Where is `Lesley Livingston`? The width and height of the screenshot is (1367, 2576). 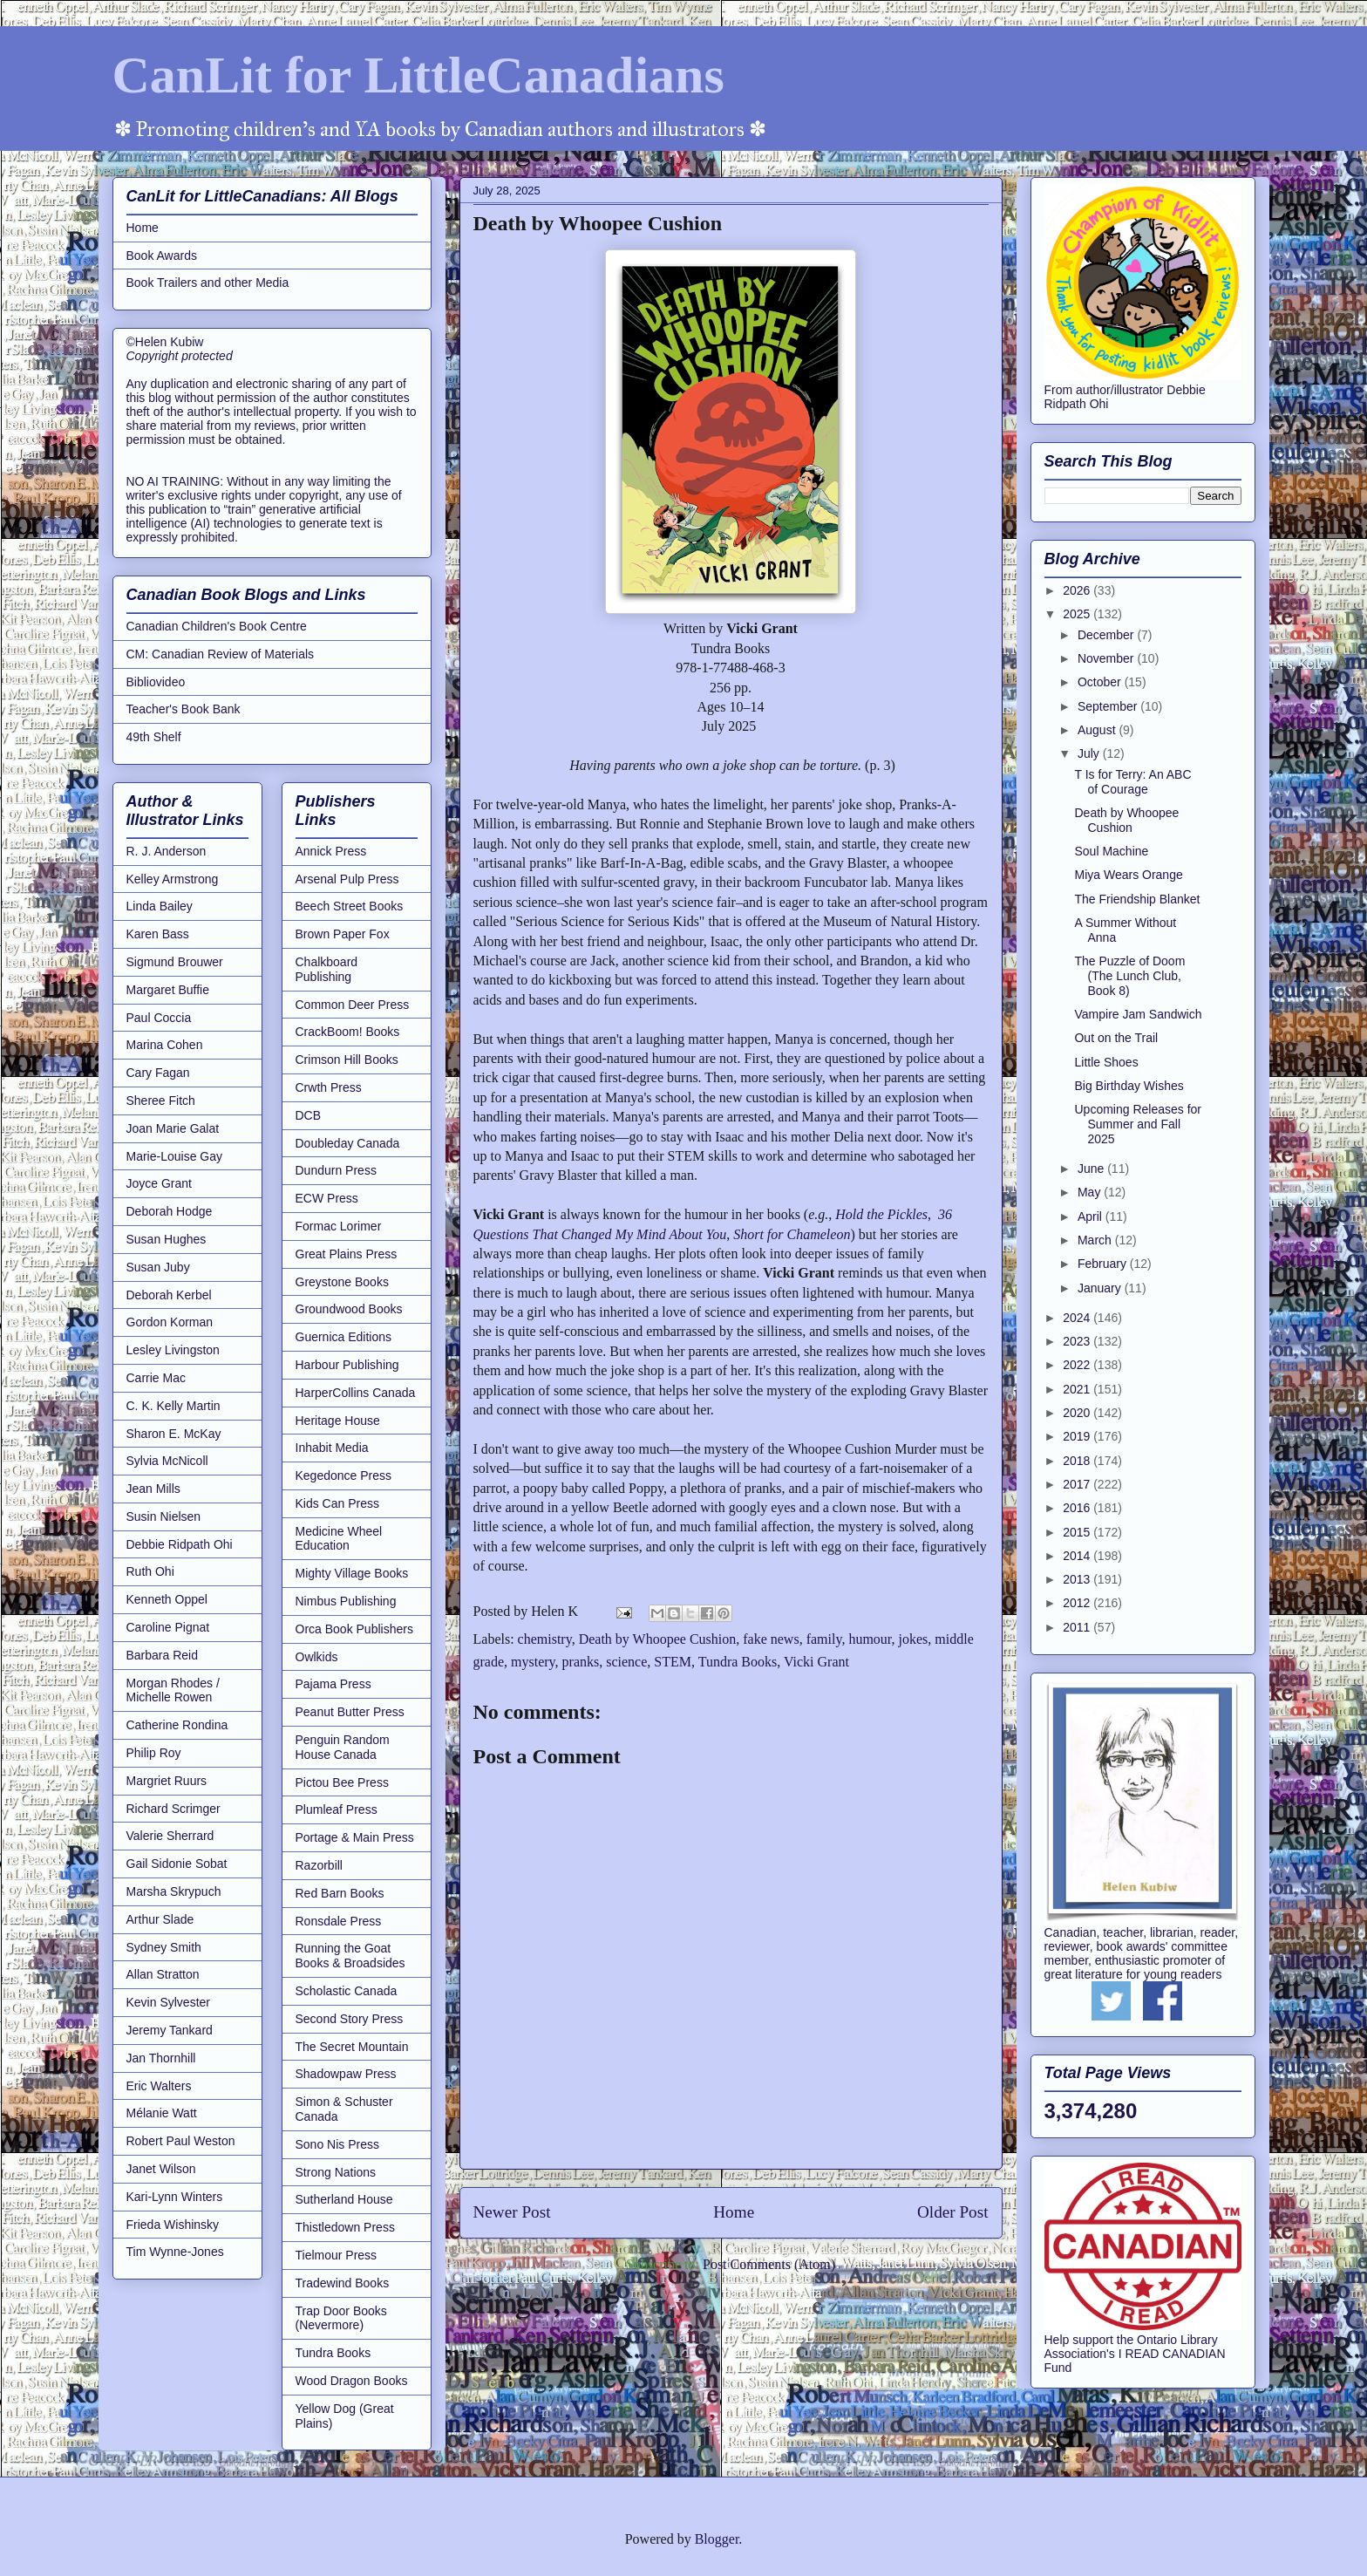 Lesley Livingston is located at coordinates (173, 1350).